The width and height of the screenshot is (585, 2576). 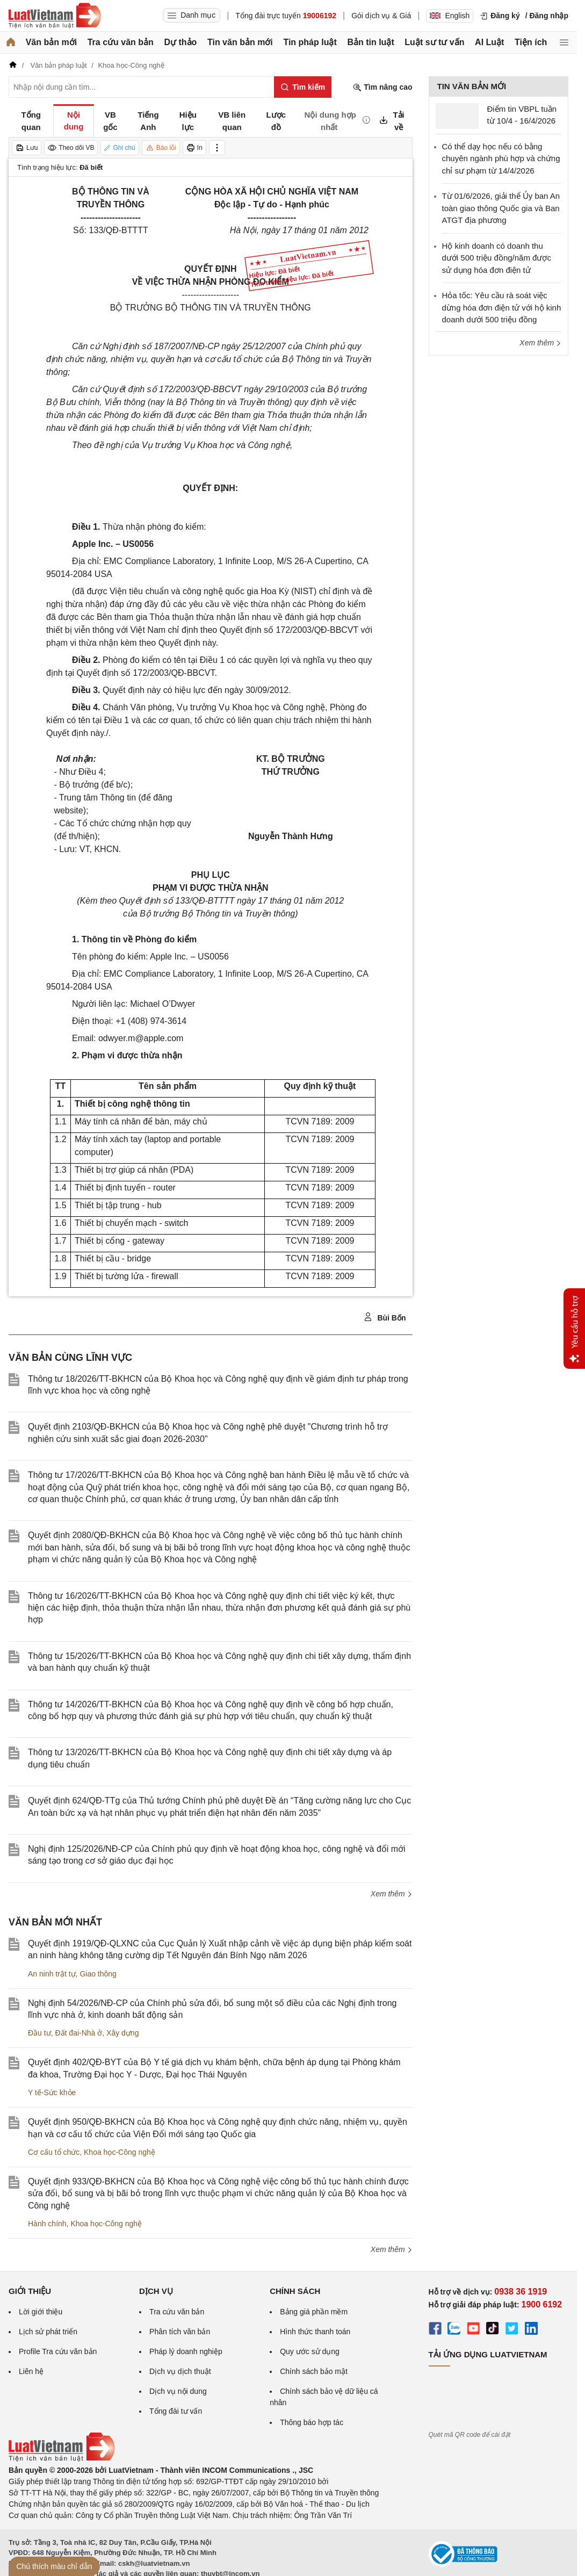 I want to click on Dự thảo, so click(x=180, y=42).